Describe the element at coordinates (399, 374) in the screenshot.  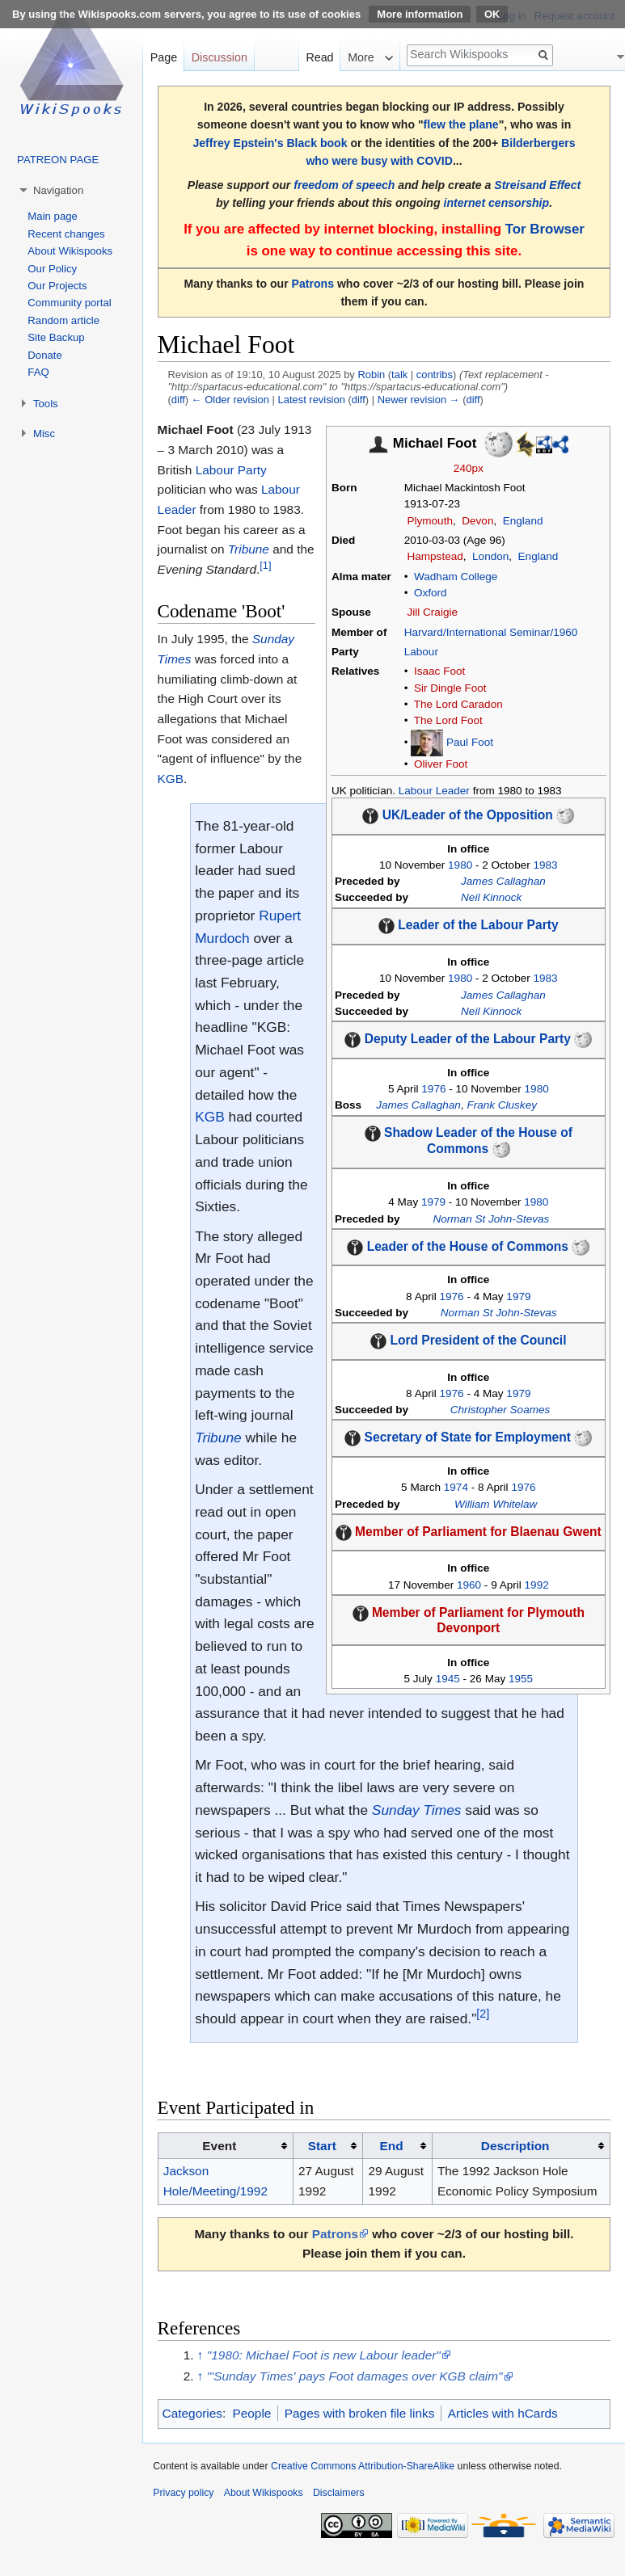
I see `talk` at that location.